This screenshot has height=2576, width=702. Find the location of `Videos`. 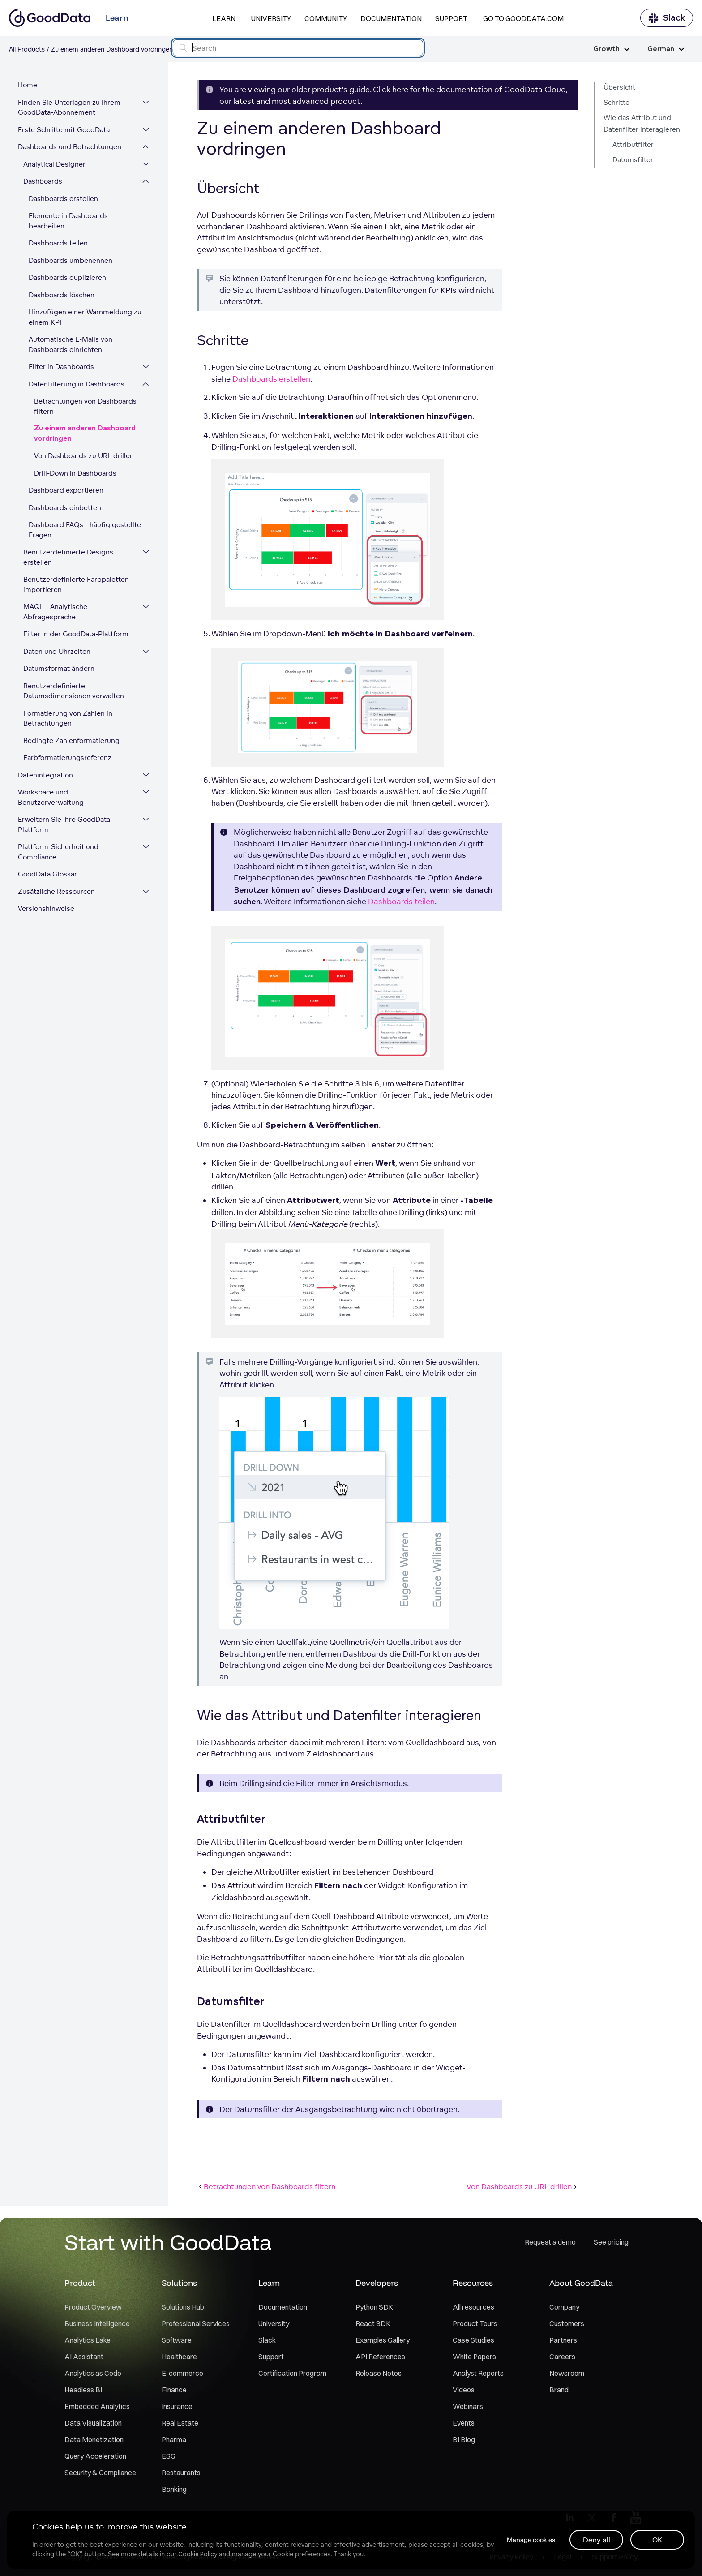

Videos is located at coordinates (464, 2389).